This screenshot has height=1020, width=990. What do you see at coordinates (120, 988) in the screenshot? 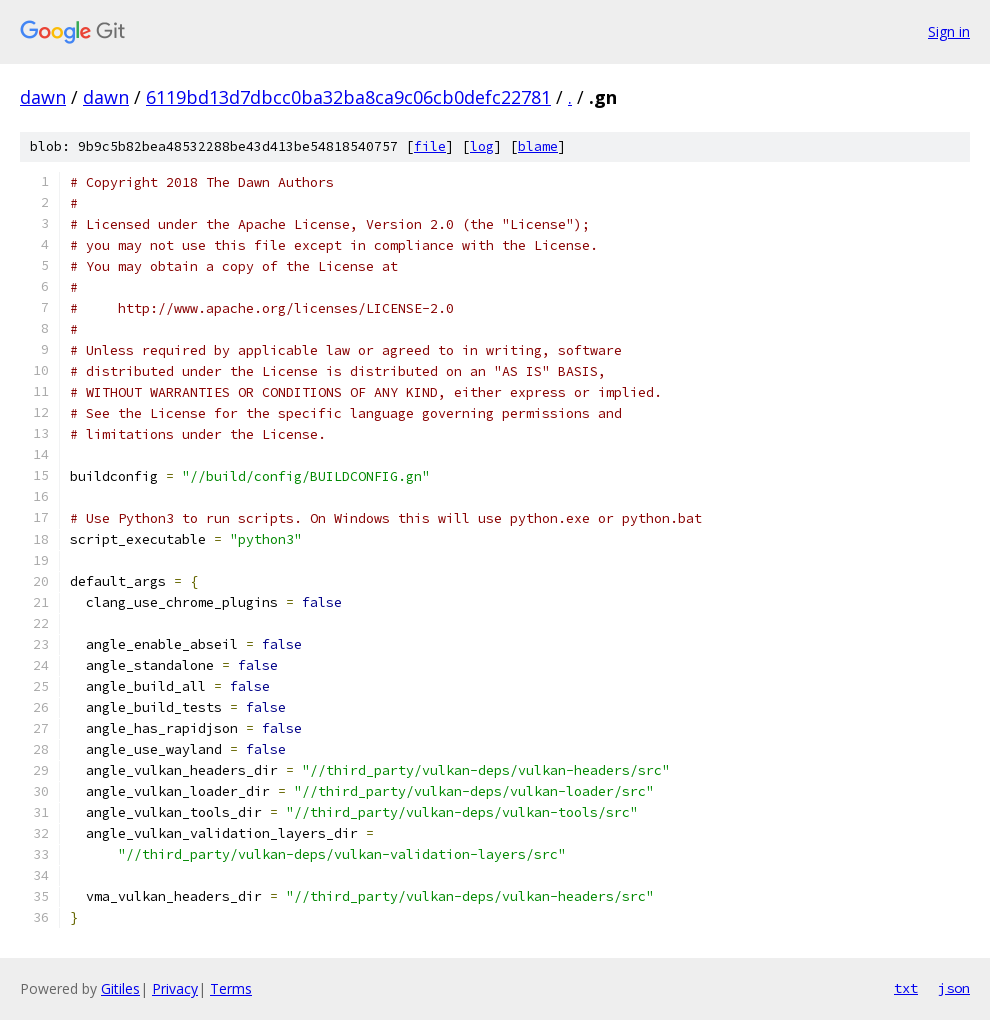
I see `Gitiles` at bounding box center [120, 988].